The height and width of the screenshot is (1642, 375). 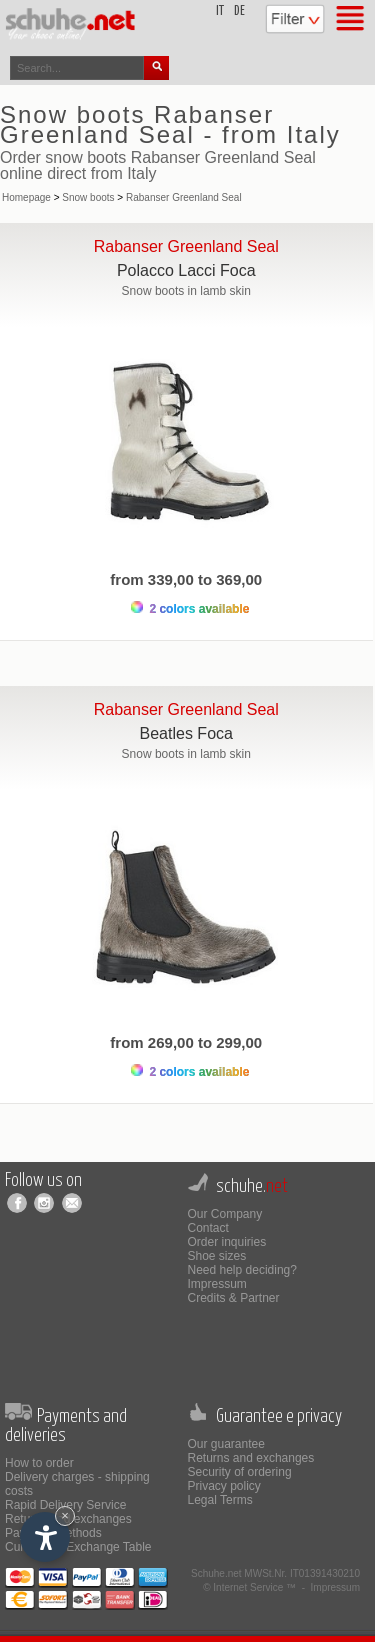 What do you see at coordinates (65, 1515) in the screenshot?
I see `× [Hide widget until next visit]` at bounding box center [65, 1515].